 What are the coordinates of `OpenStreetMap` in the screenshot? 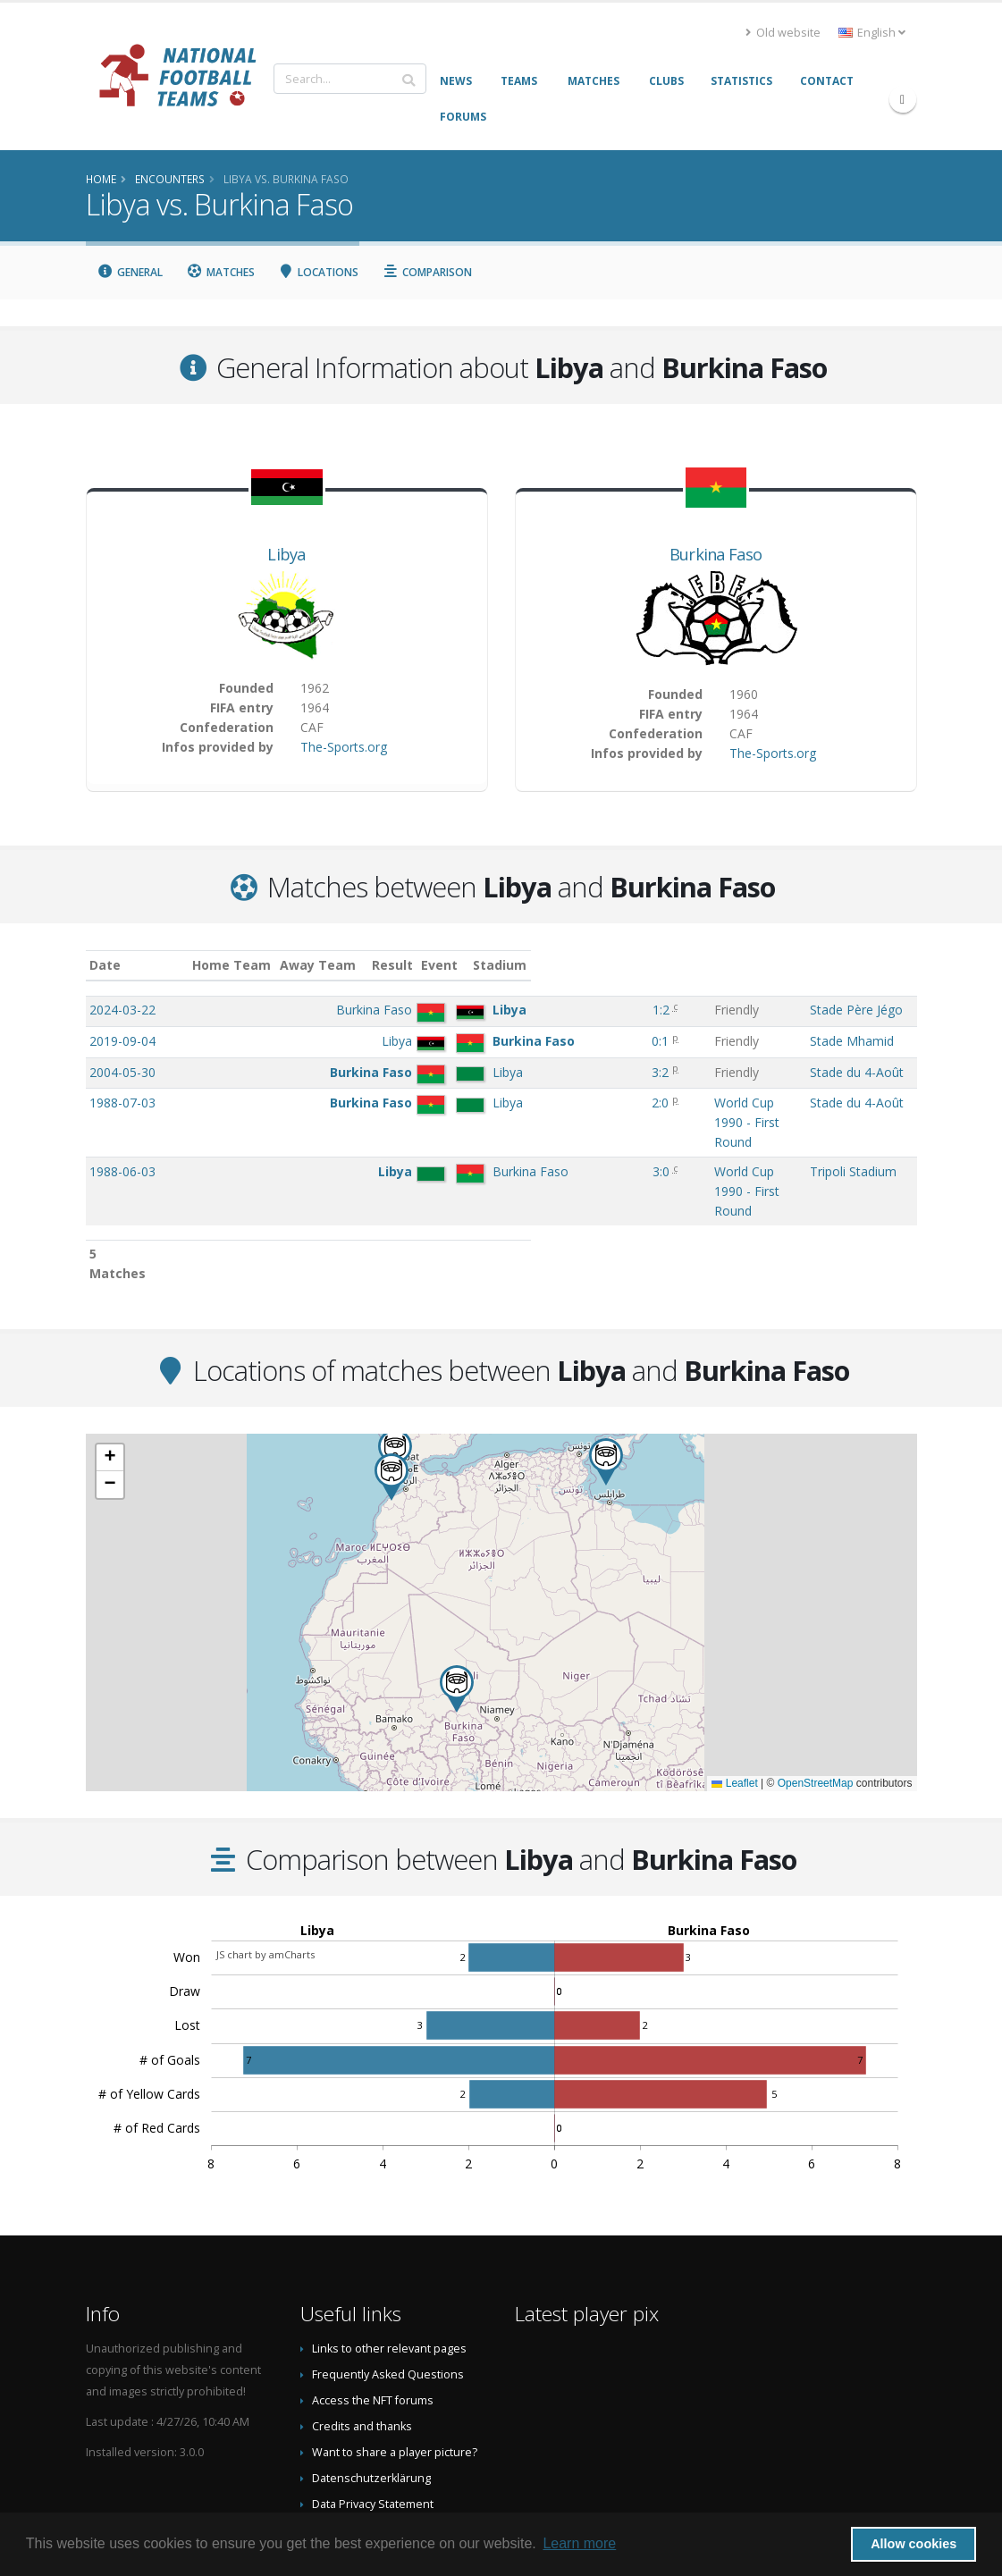 It's located at (816, 1688).